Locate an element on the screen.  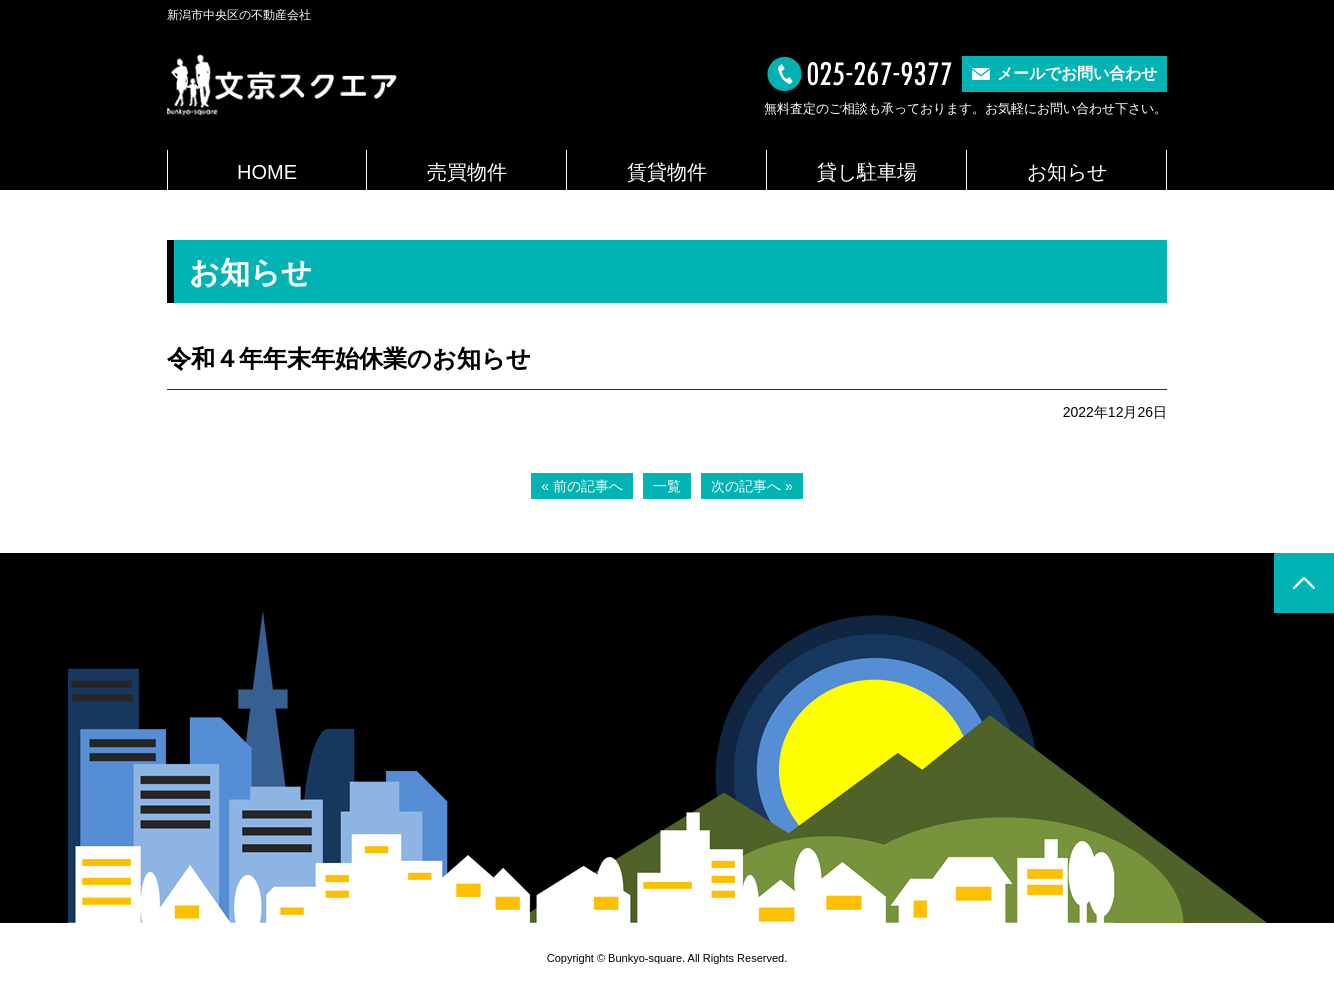
貸し駐車場 is located at coordinates (867, 172).